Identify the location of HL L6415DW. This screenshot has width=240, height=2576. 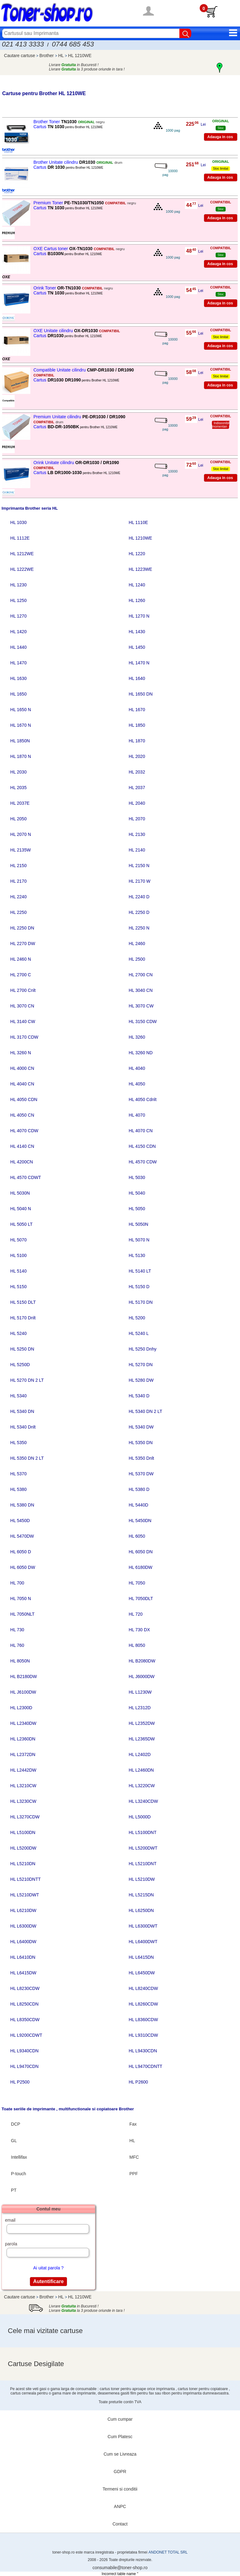
(23, 1972).